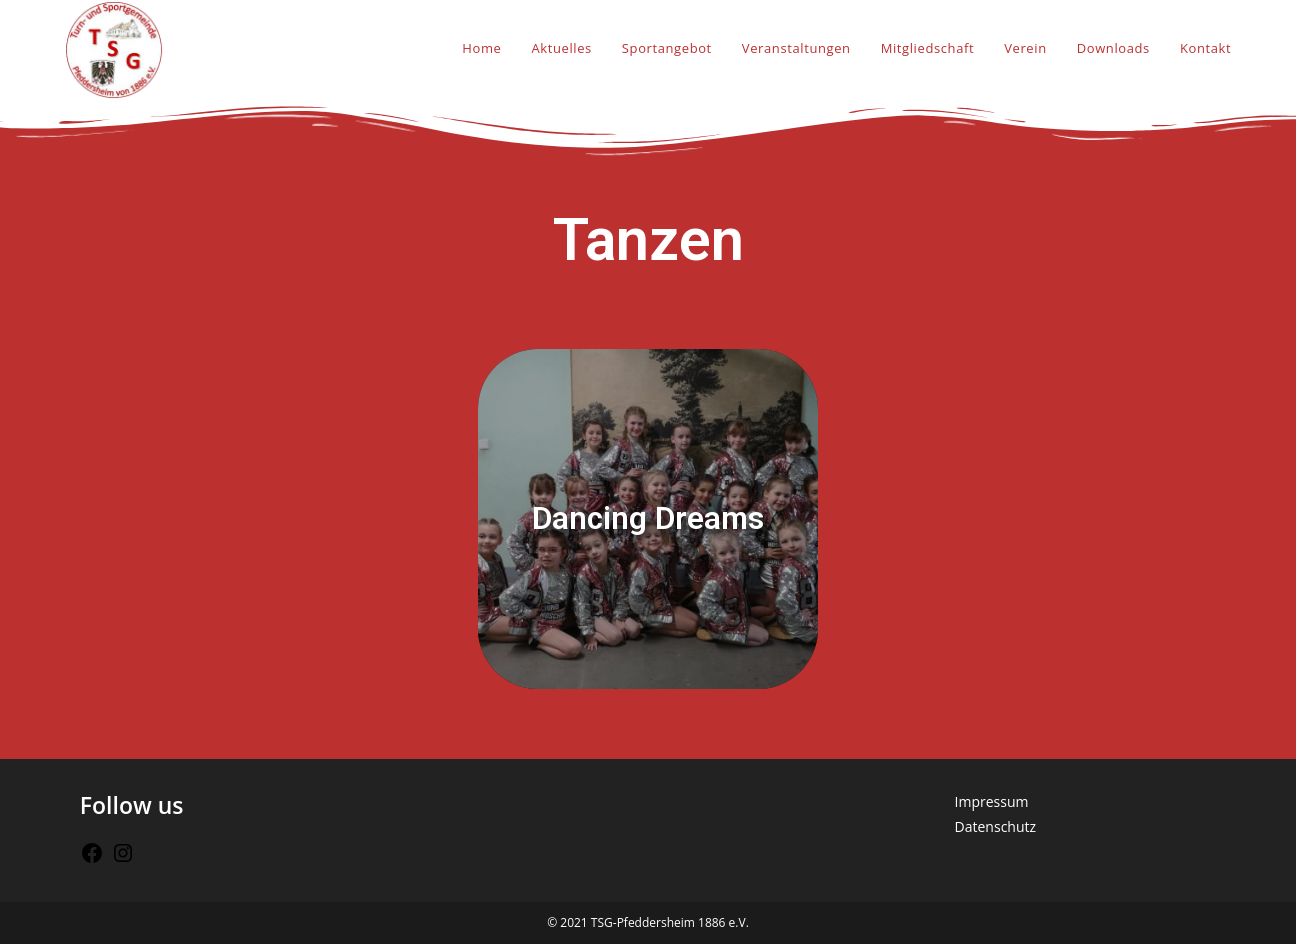 This screenshot has height=944, width=1296. Describe the element at coordinates (995, 826) in the screenshot. I see `Datenschutz` at that location.